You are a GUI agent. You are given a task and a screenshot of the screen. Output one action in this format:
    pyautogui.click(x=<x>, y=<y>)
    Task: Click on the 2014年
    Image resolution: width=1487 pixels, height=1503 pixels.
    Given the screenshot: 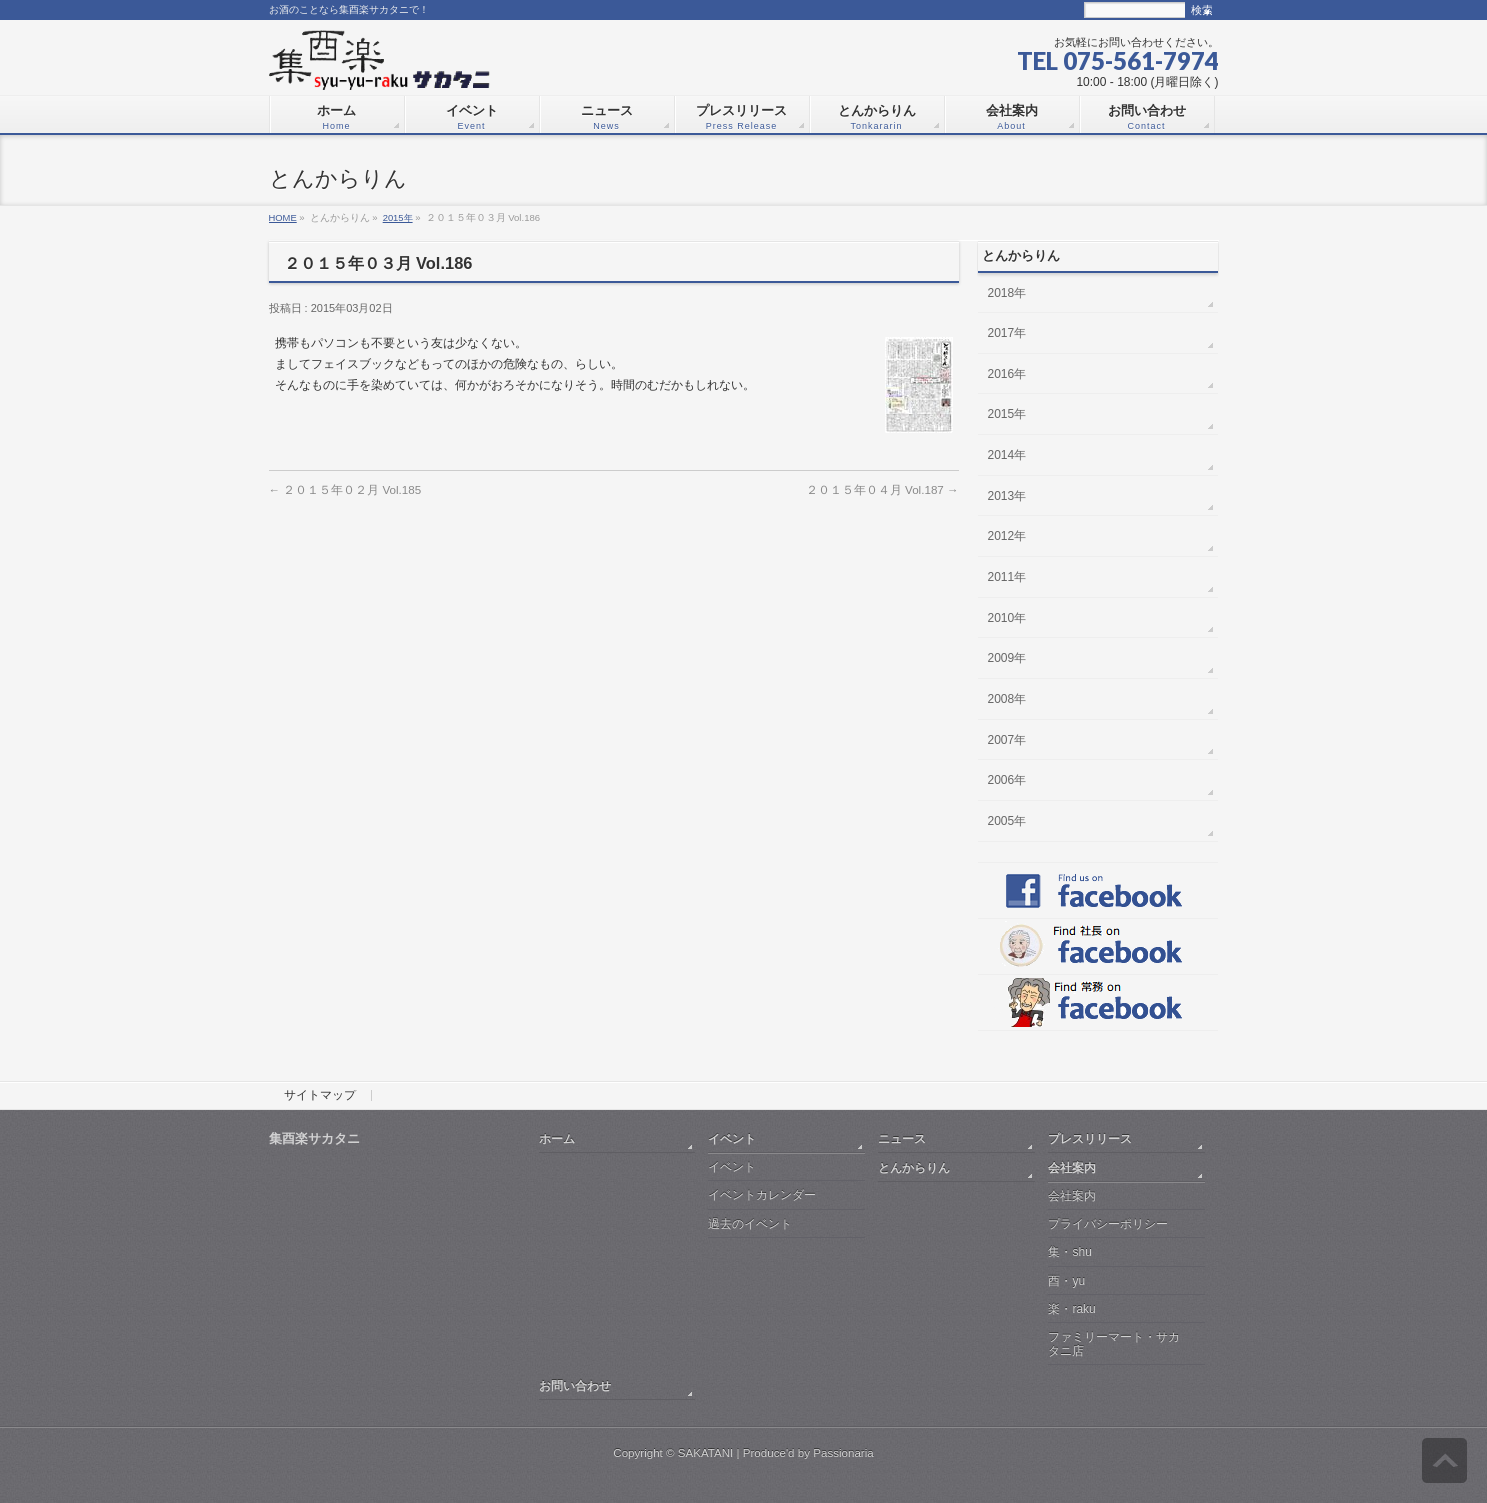 What is the action you would take?
    pyautogui.click(x=1007, y=455)
    